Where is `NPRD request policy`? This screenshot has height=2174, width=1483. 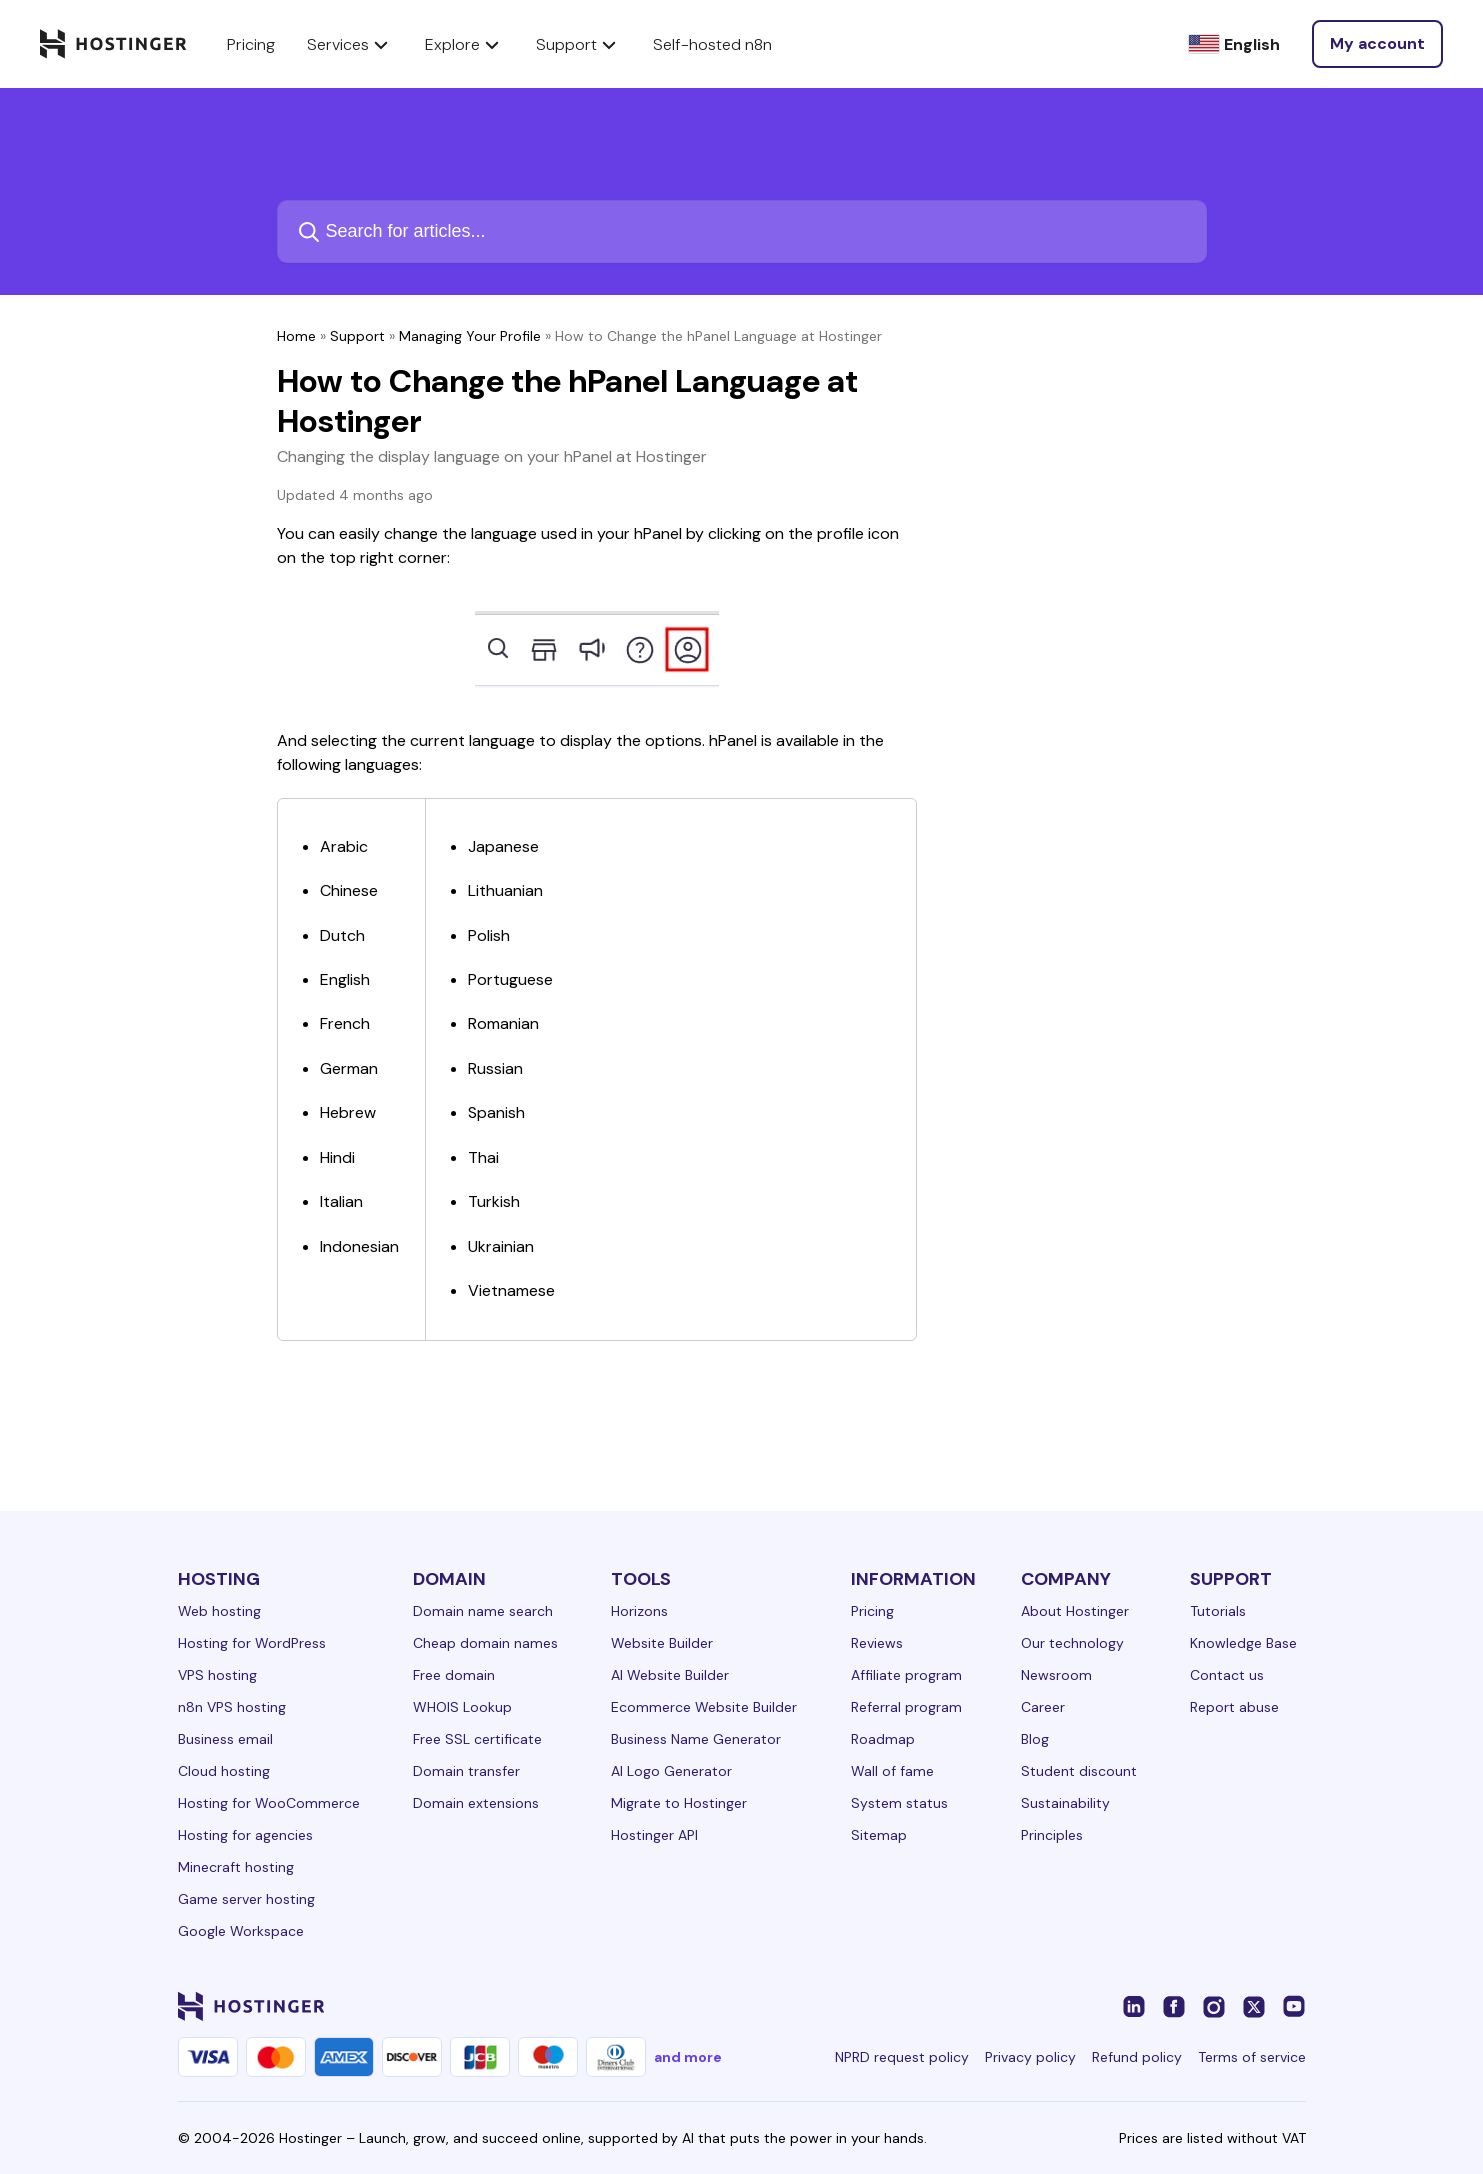 NPRD request policy is located at coordinates (902, 2057).